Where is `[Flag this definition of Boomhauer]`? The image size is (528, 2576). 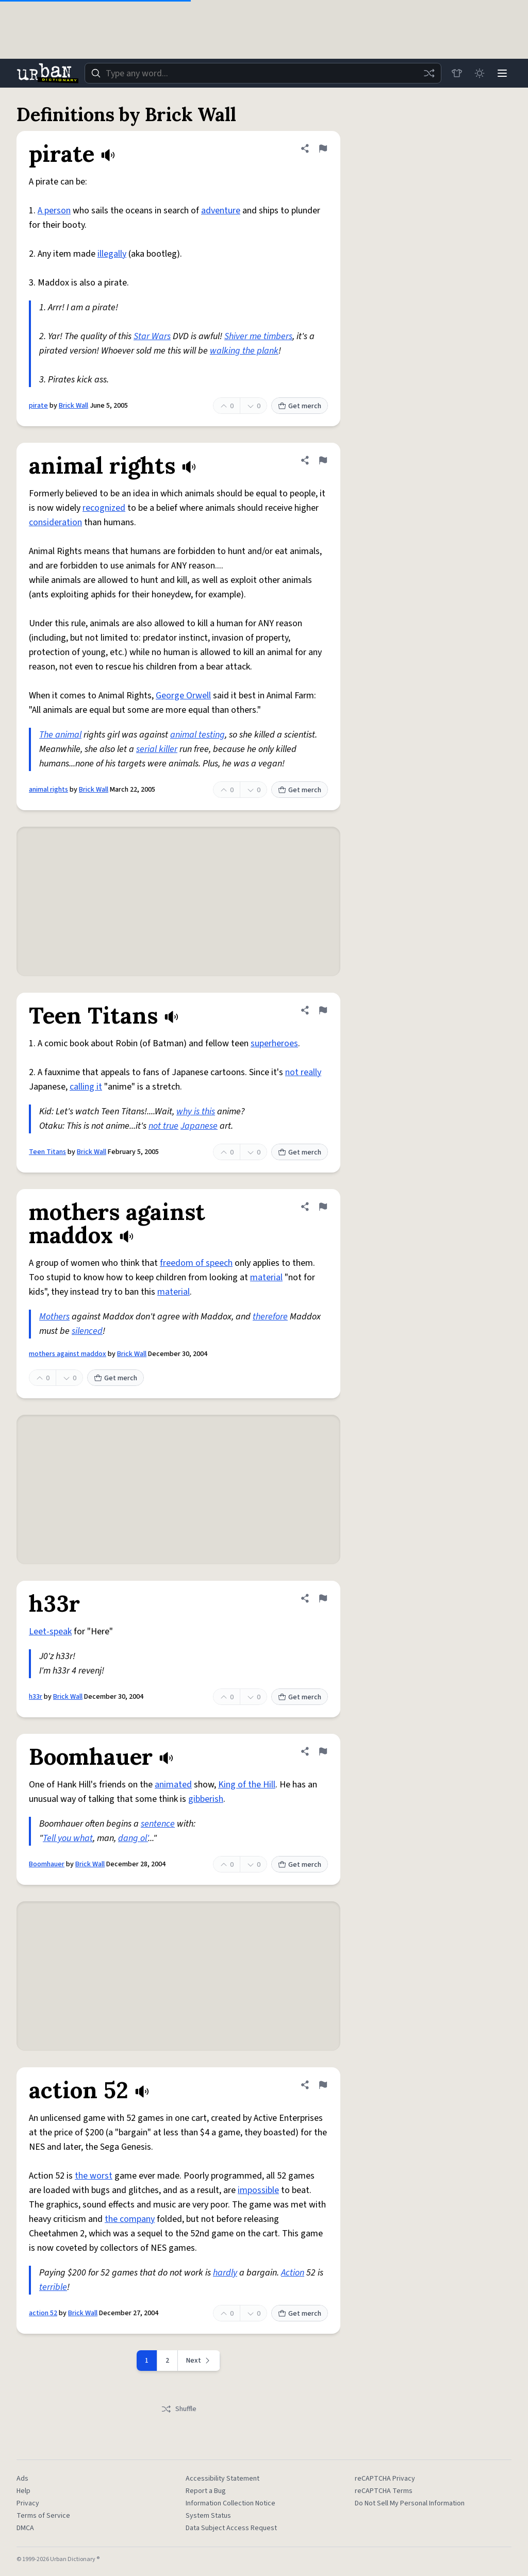 [Flag this definition of Boomhauer] is located at coordinates (323, 1751).